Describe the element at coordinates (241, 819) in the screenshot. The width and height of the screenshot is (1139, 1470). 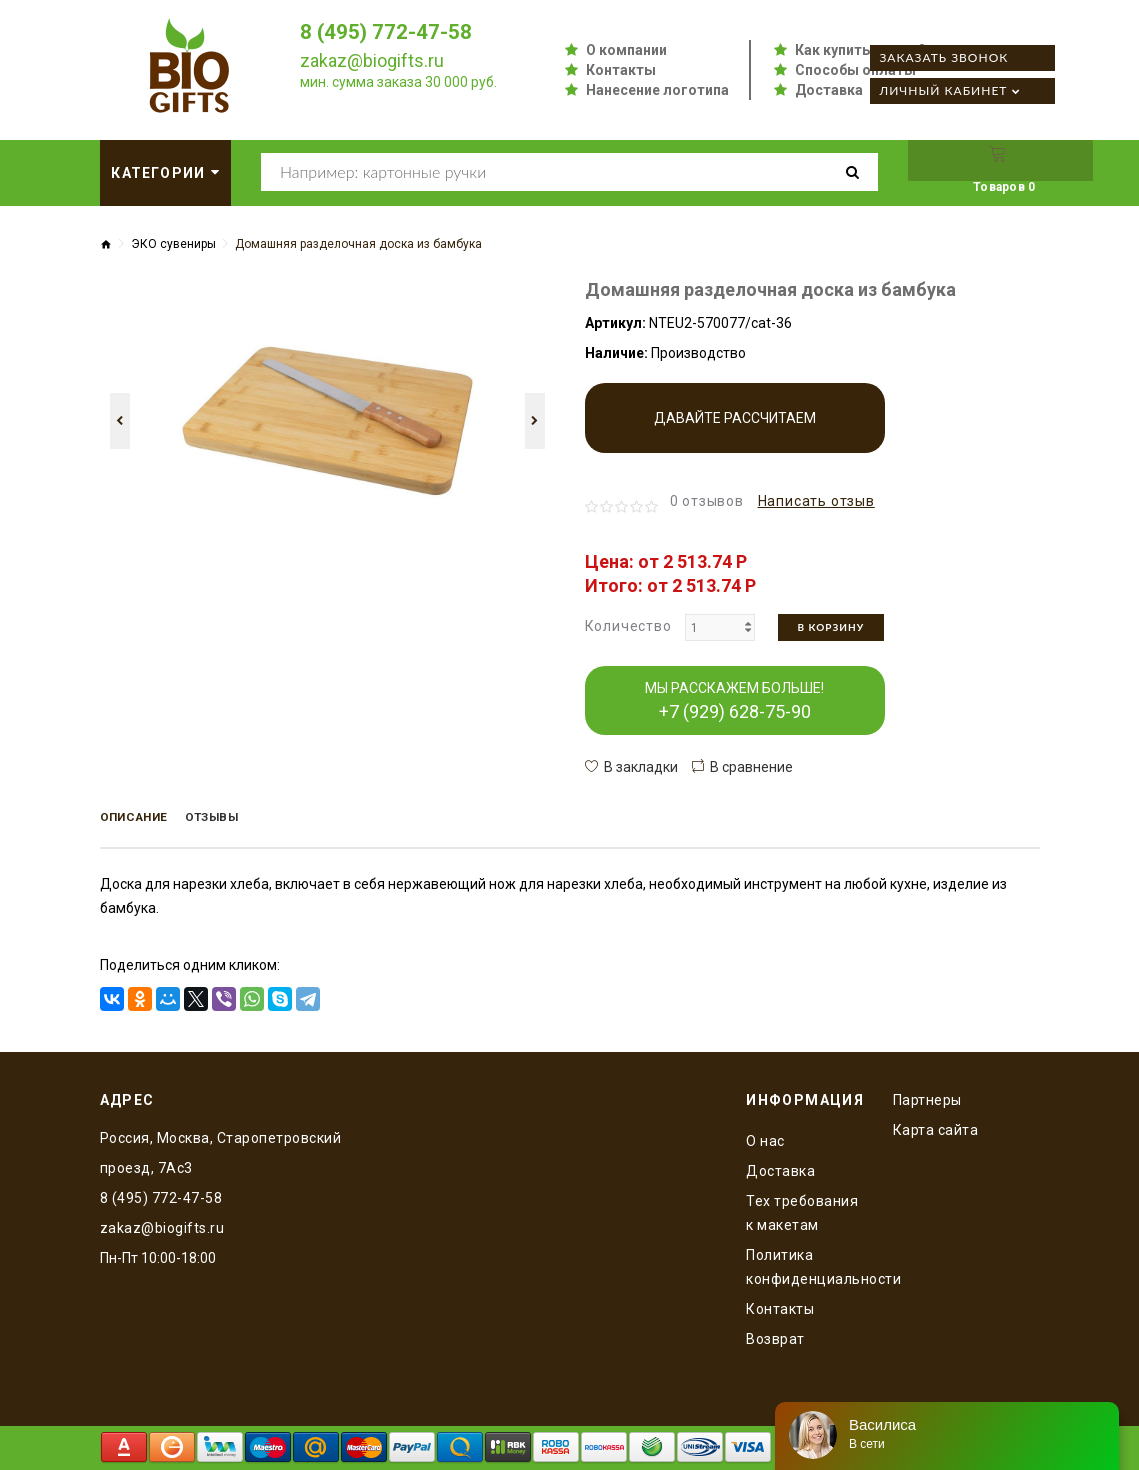
I see `Отзывы` at that location.